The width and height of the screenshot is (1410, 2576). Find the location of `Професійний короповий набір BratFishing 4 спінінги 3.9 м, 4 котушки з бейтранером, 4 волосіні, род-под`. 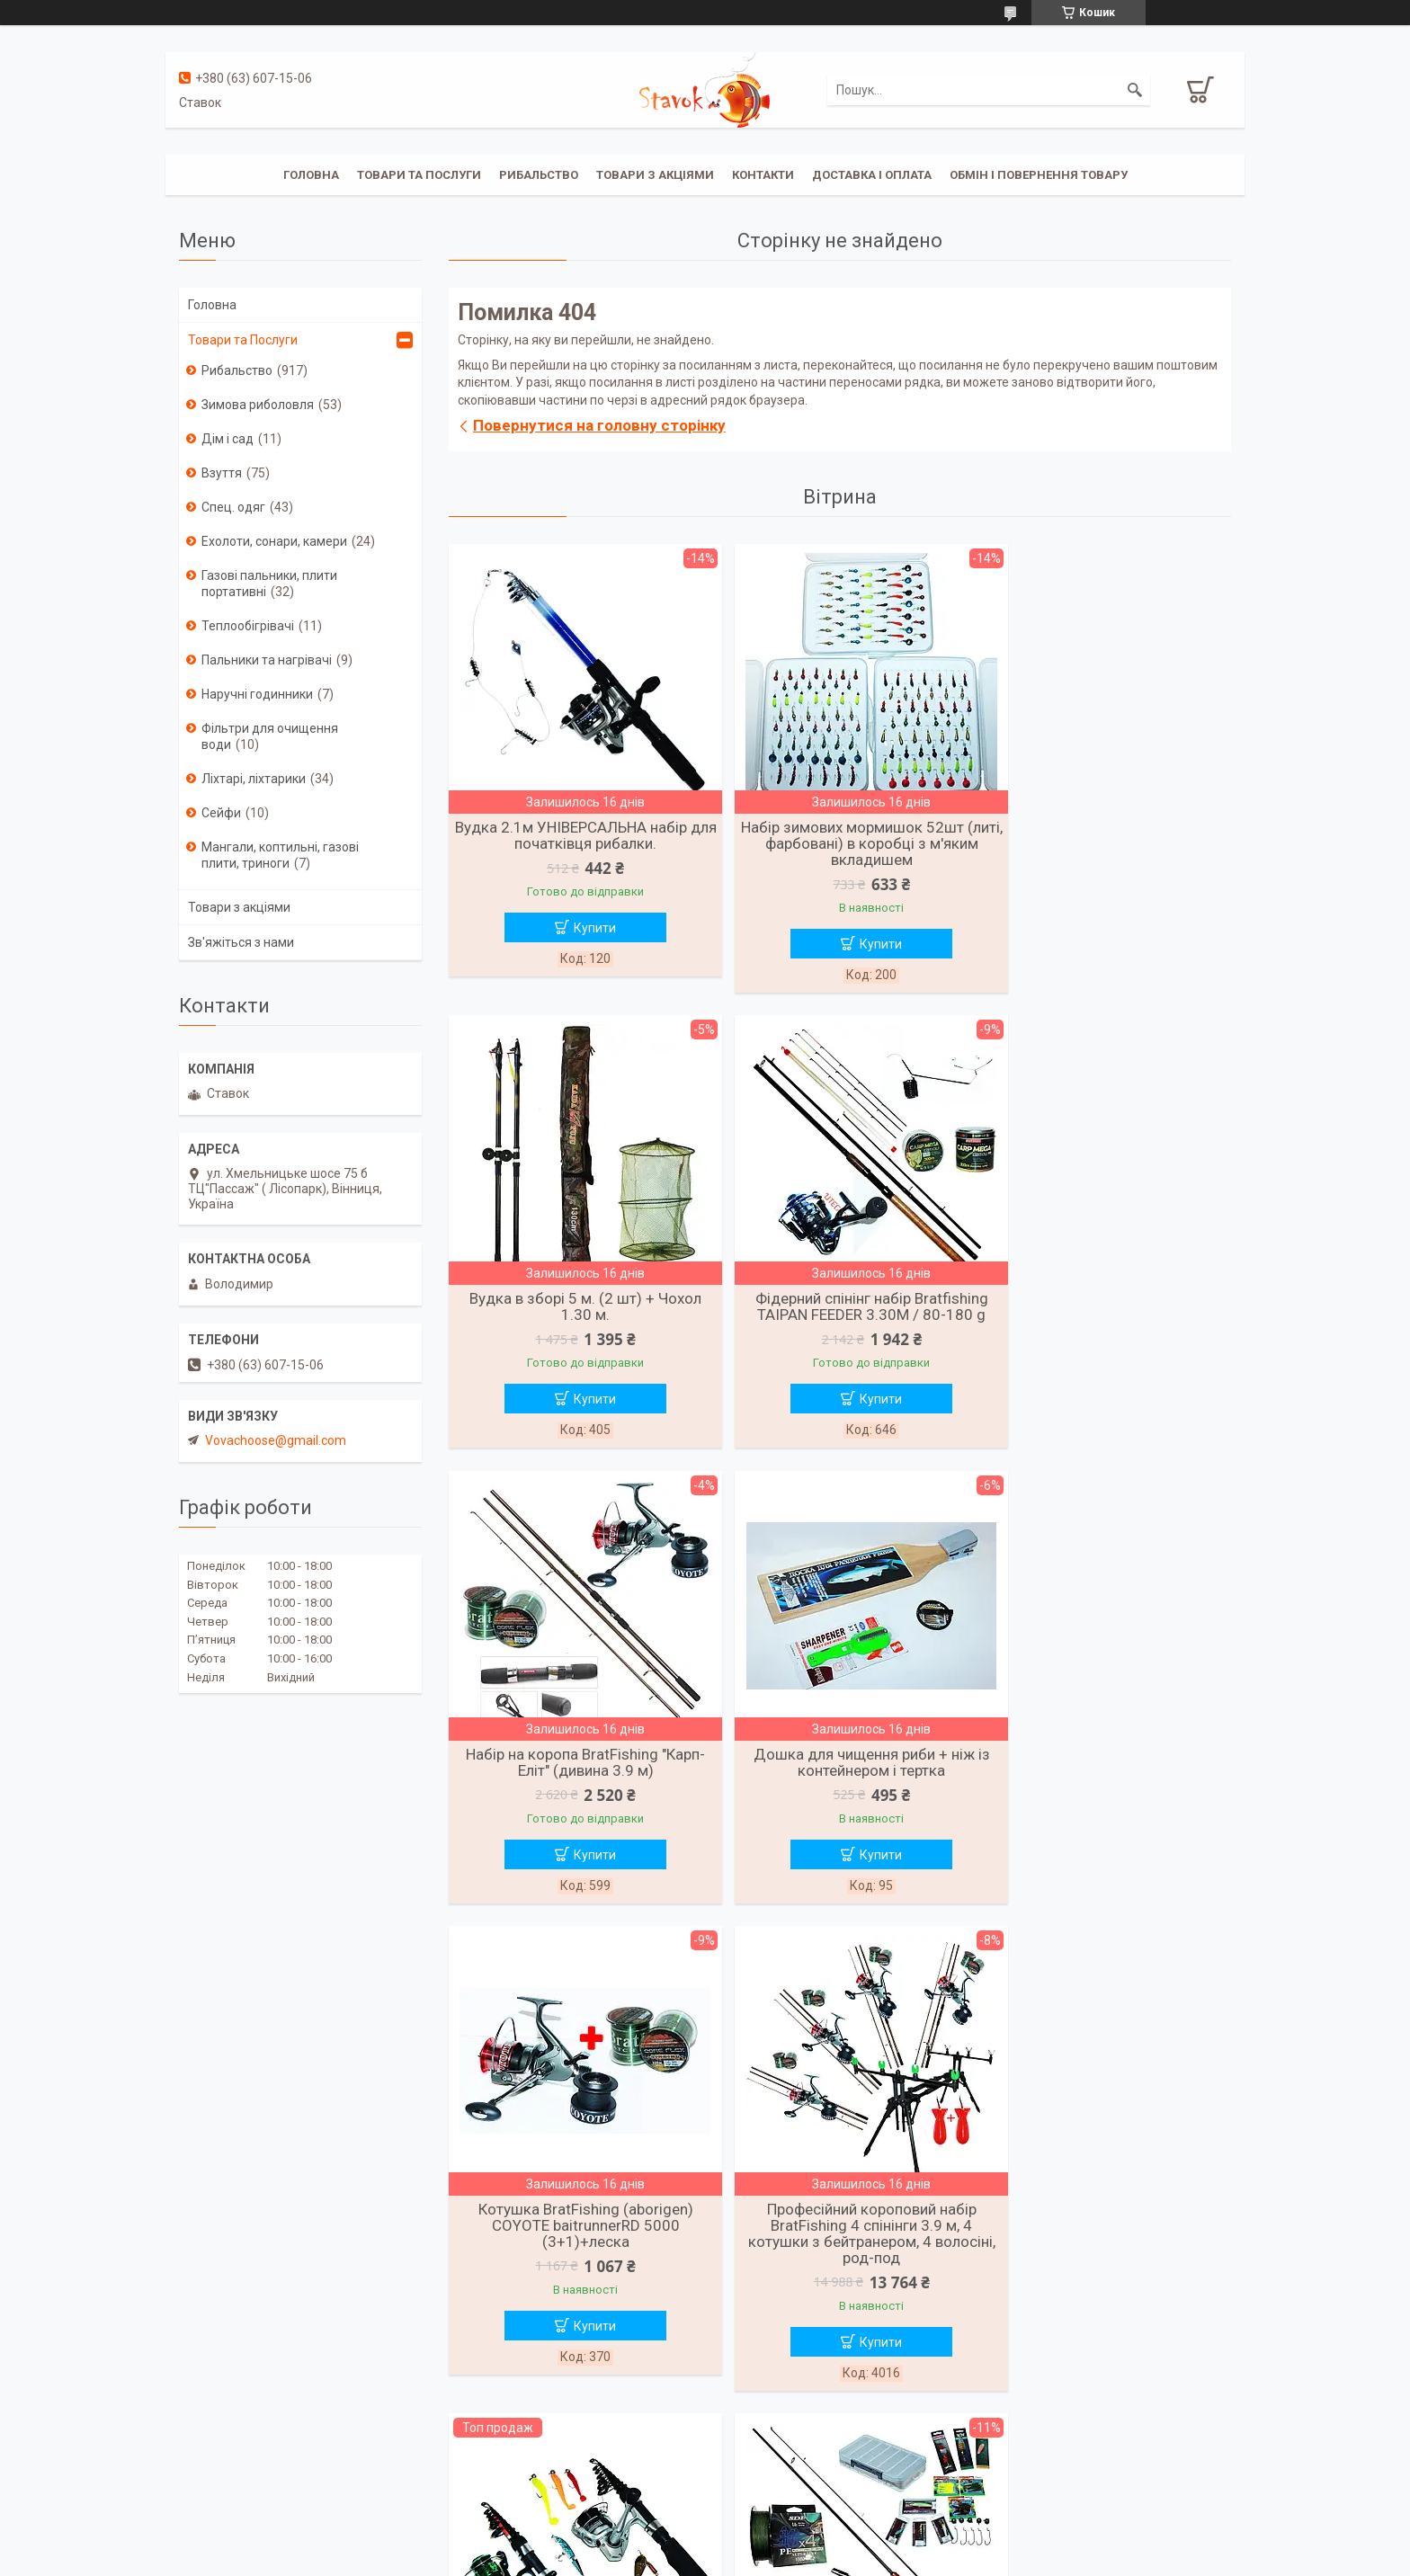

Професійний короповий набір BratFishing 4 спінінги 3.9 м, 4 котушки з бейтранером, 4 волосіні, род-под is located at coordinates (839, 1786).